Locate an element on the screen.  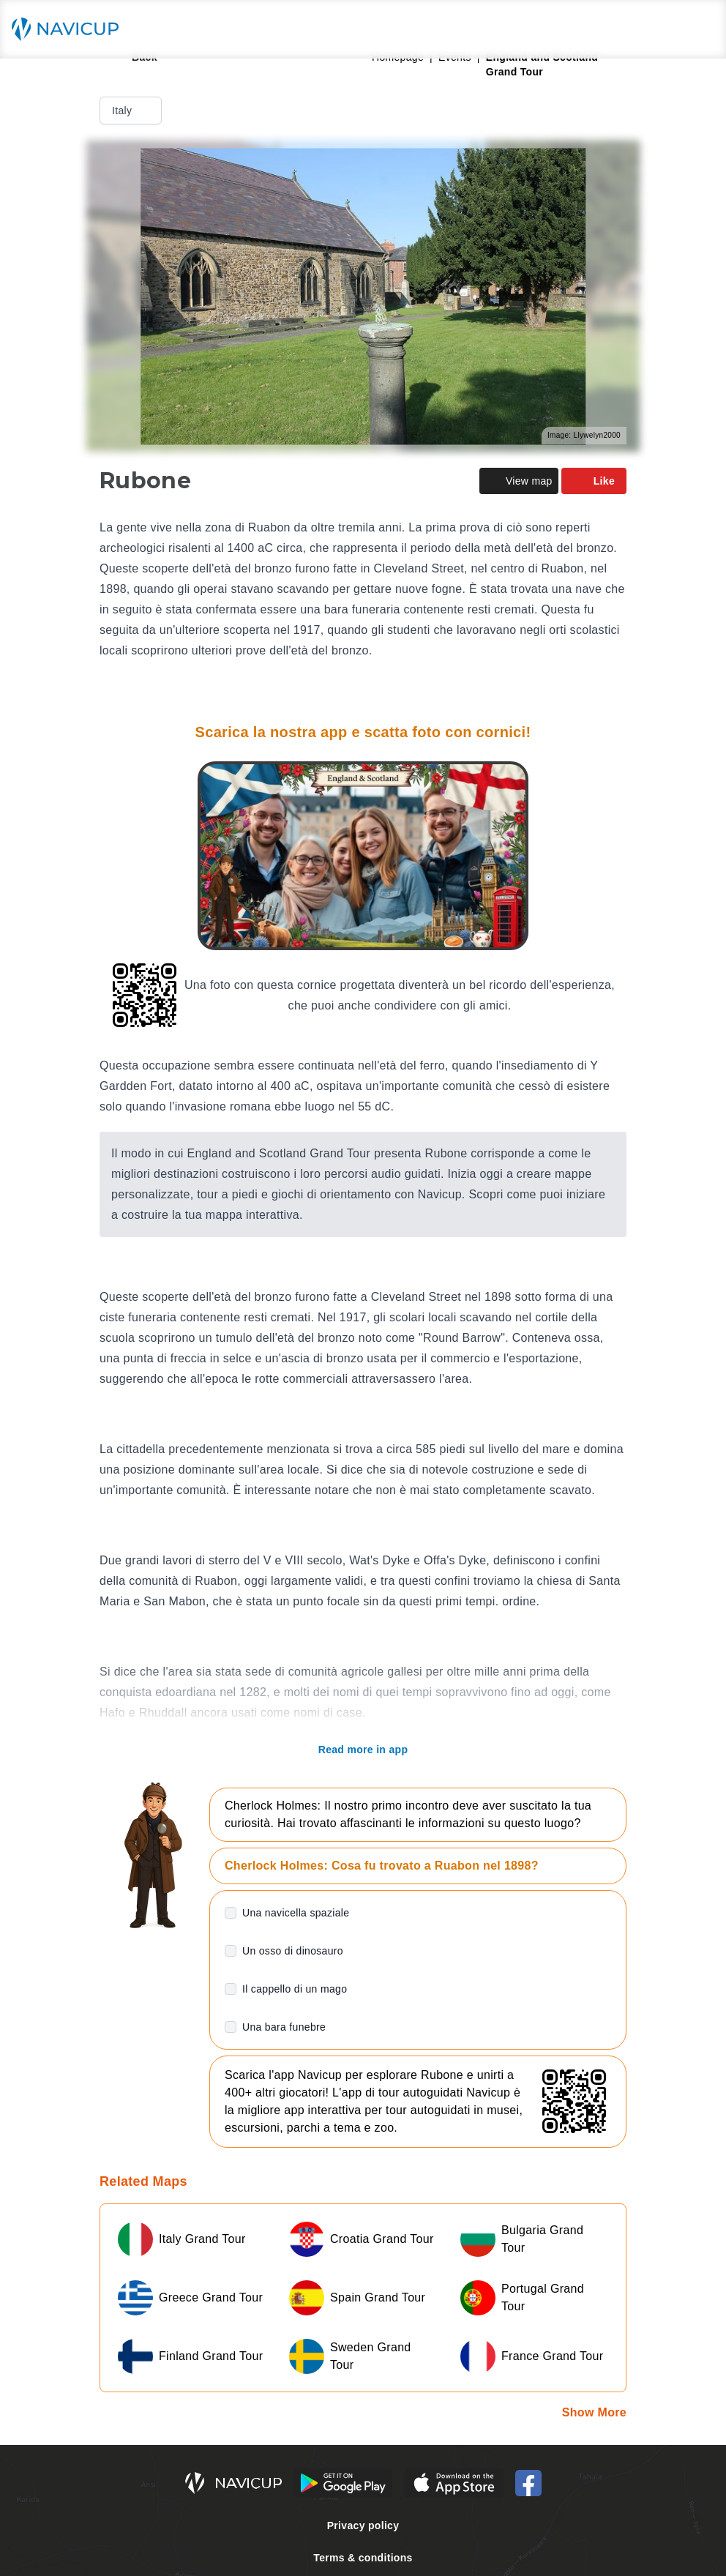
[Navicup Facebook icon] is located at coordinates (528, 2483).